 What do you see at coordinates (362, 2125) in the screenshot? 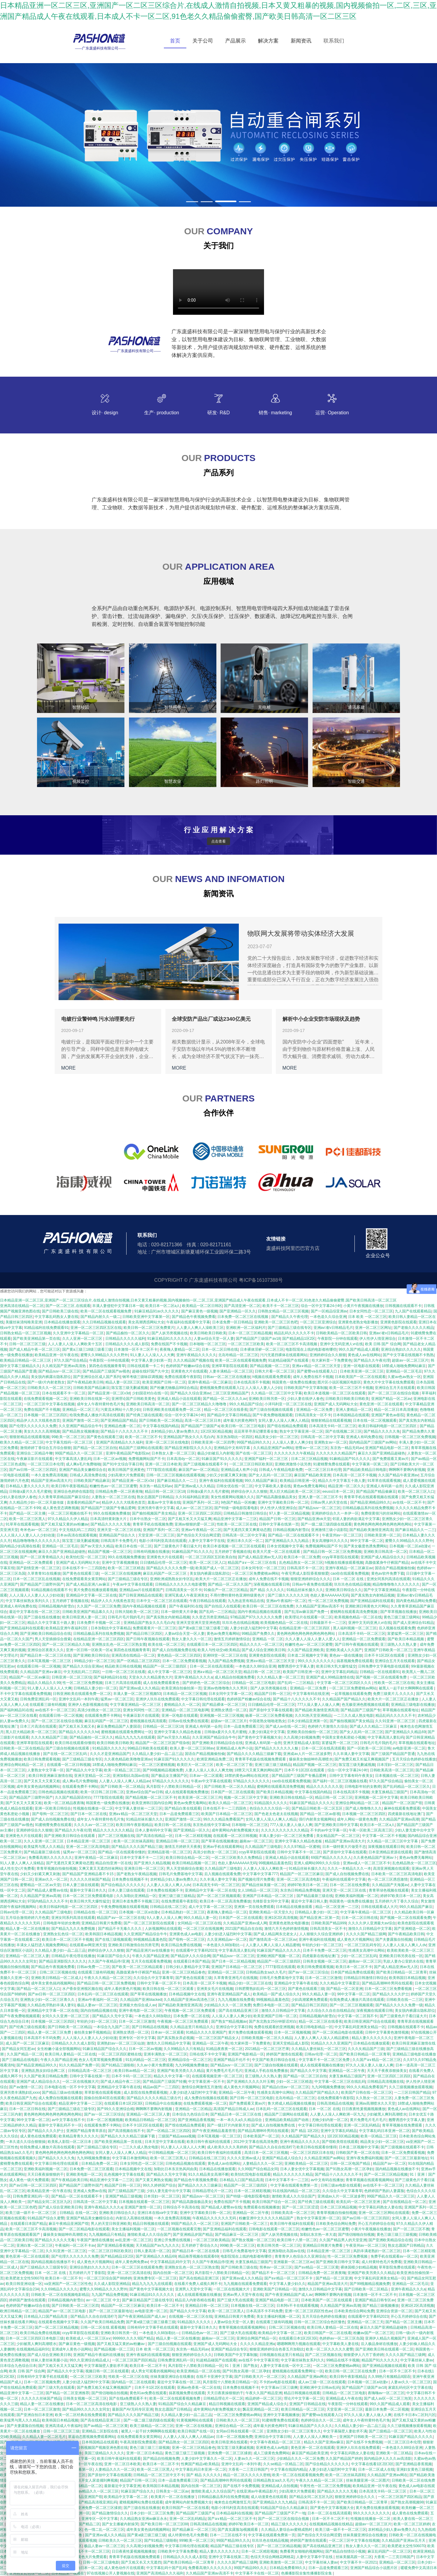
I see `亚洲一区二区乱码精品` at bounding box center [362, 2125].